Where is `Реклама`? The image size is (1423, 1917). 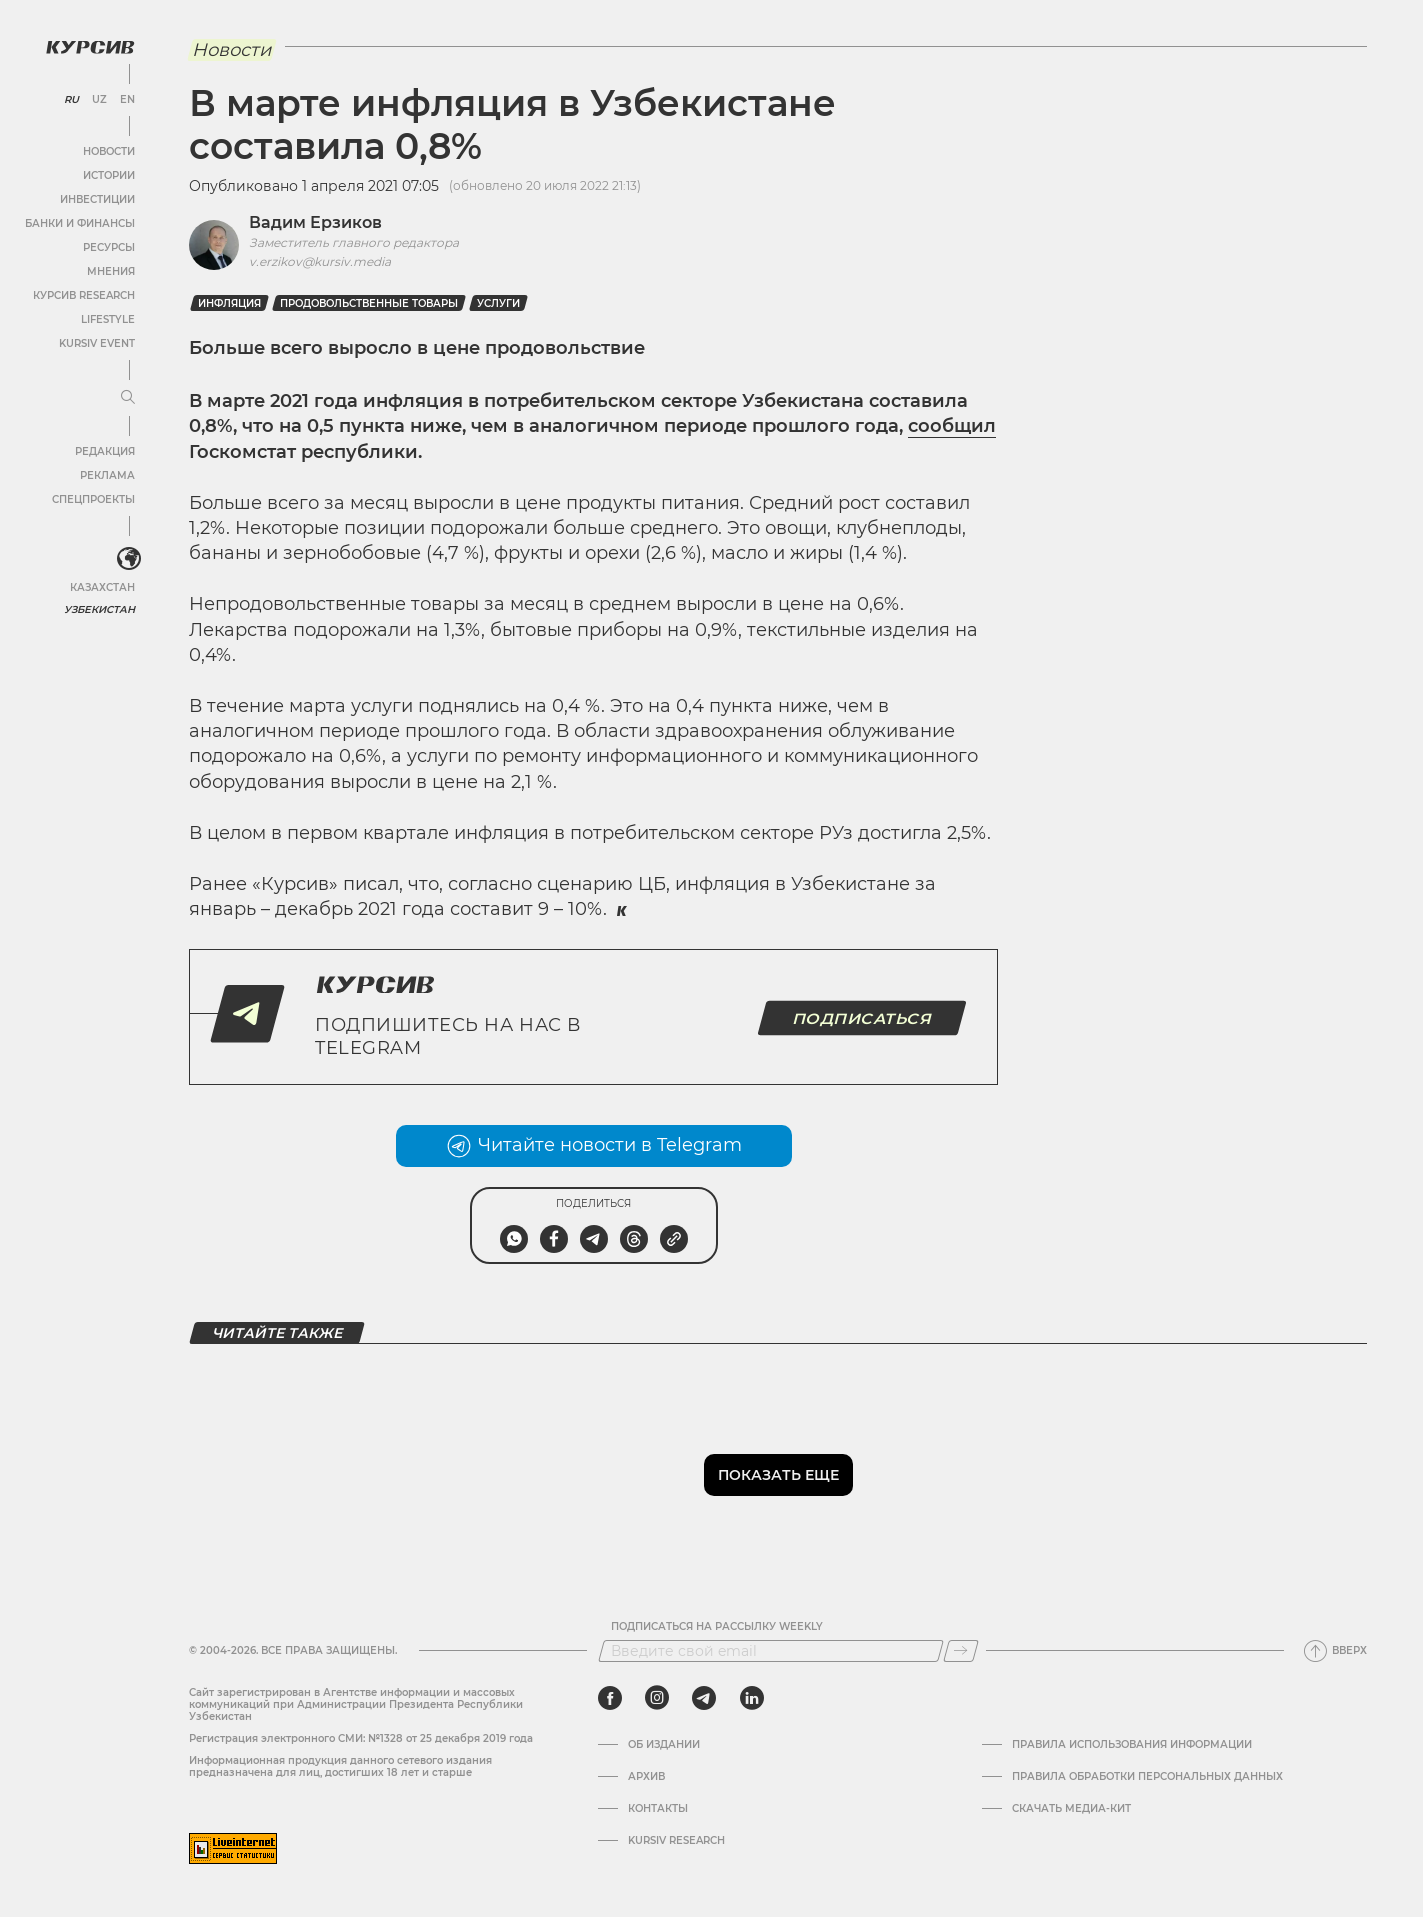
Реклама is located at coordinates (107, 475).